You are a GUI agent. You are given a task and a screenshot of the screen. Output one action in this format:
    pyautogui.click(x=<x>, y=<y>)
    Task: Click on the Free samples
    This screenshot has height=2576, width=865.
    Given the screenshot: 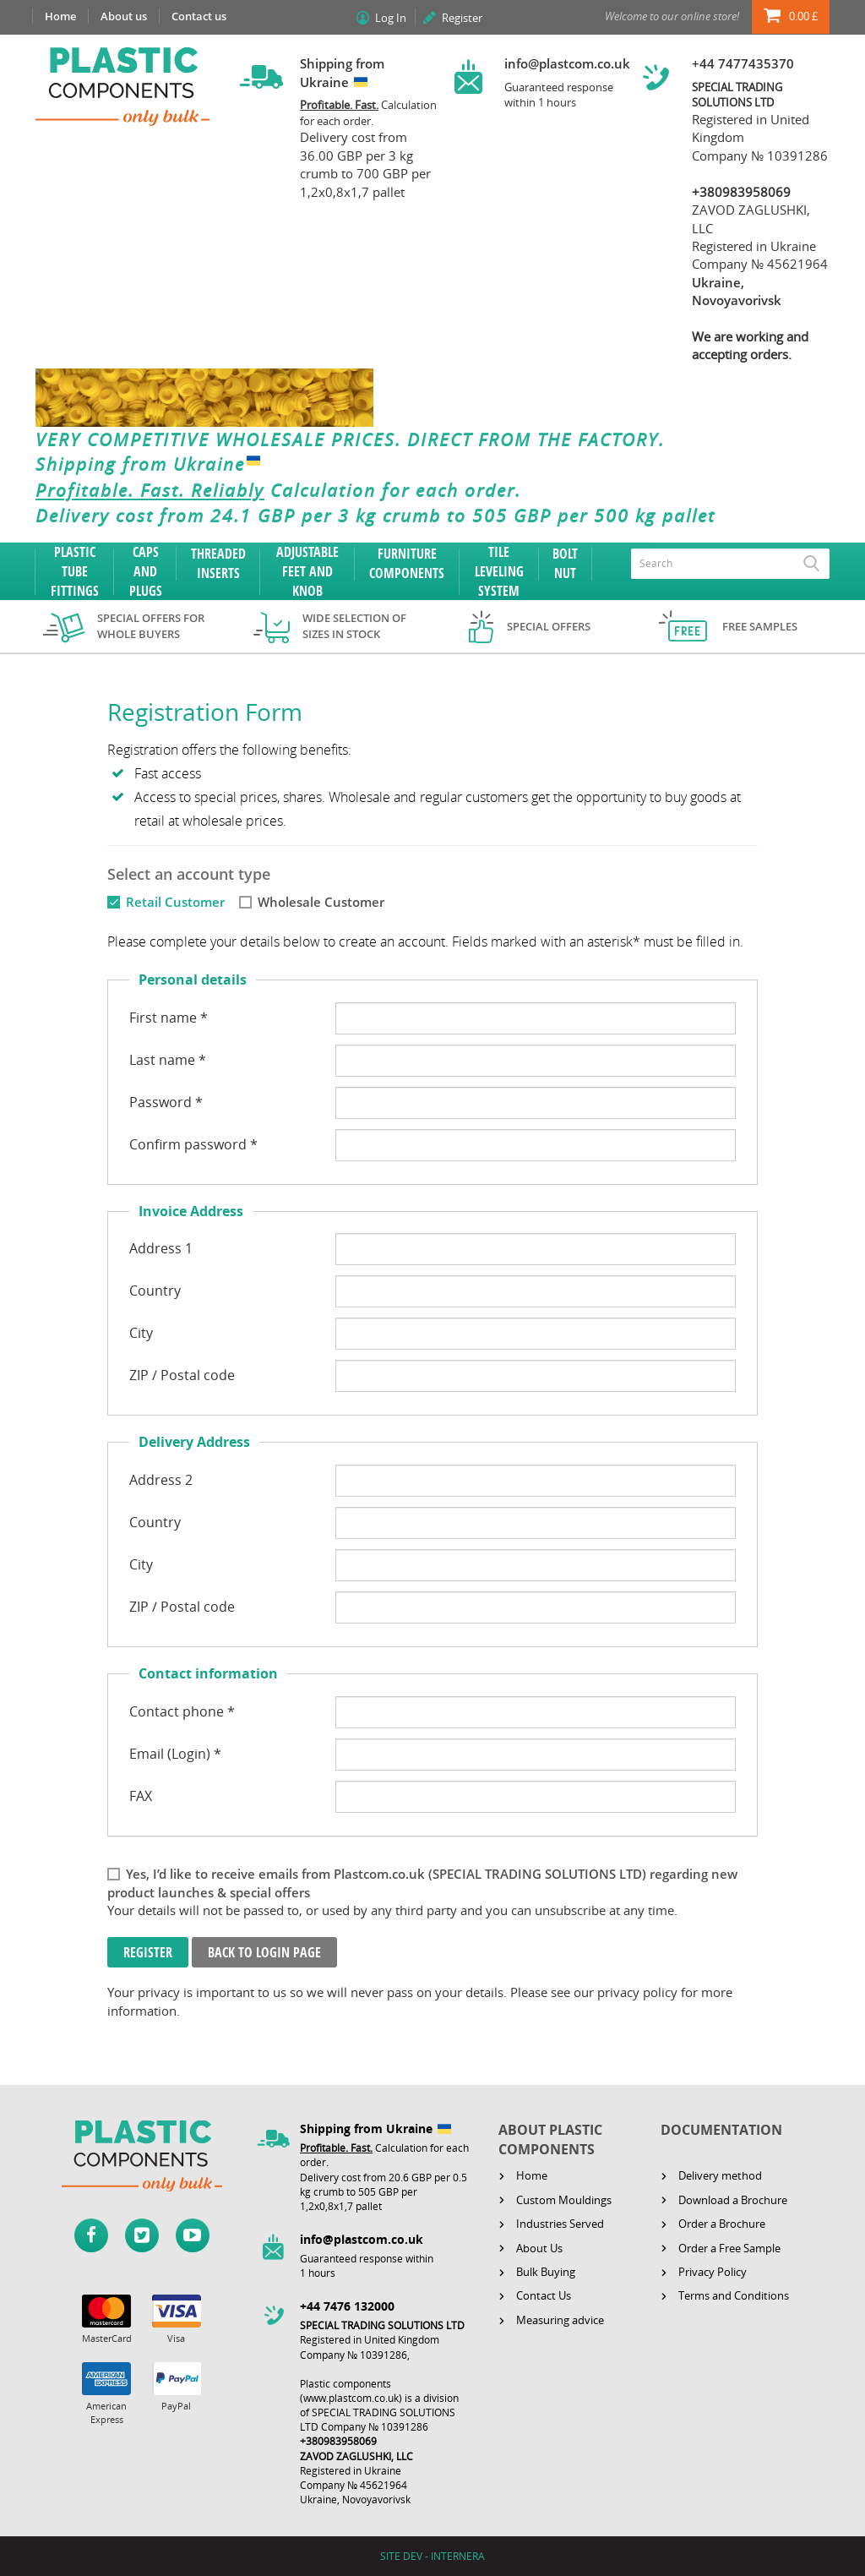 What is the action you would take?
    pyautogui.click(x=759, y=626)
    